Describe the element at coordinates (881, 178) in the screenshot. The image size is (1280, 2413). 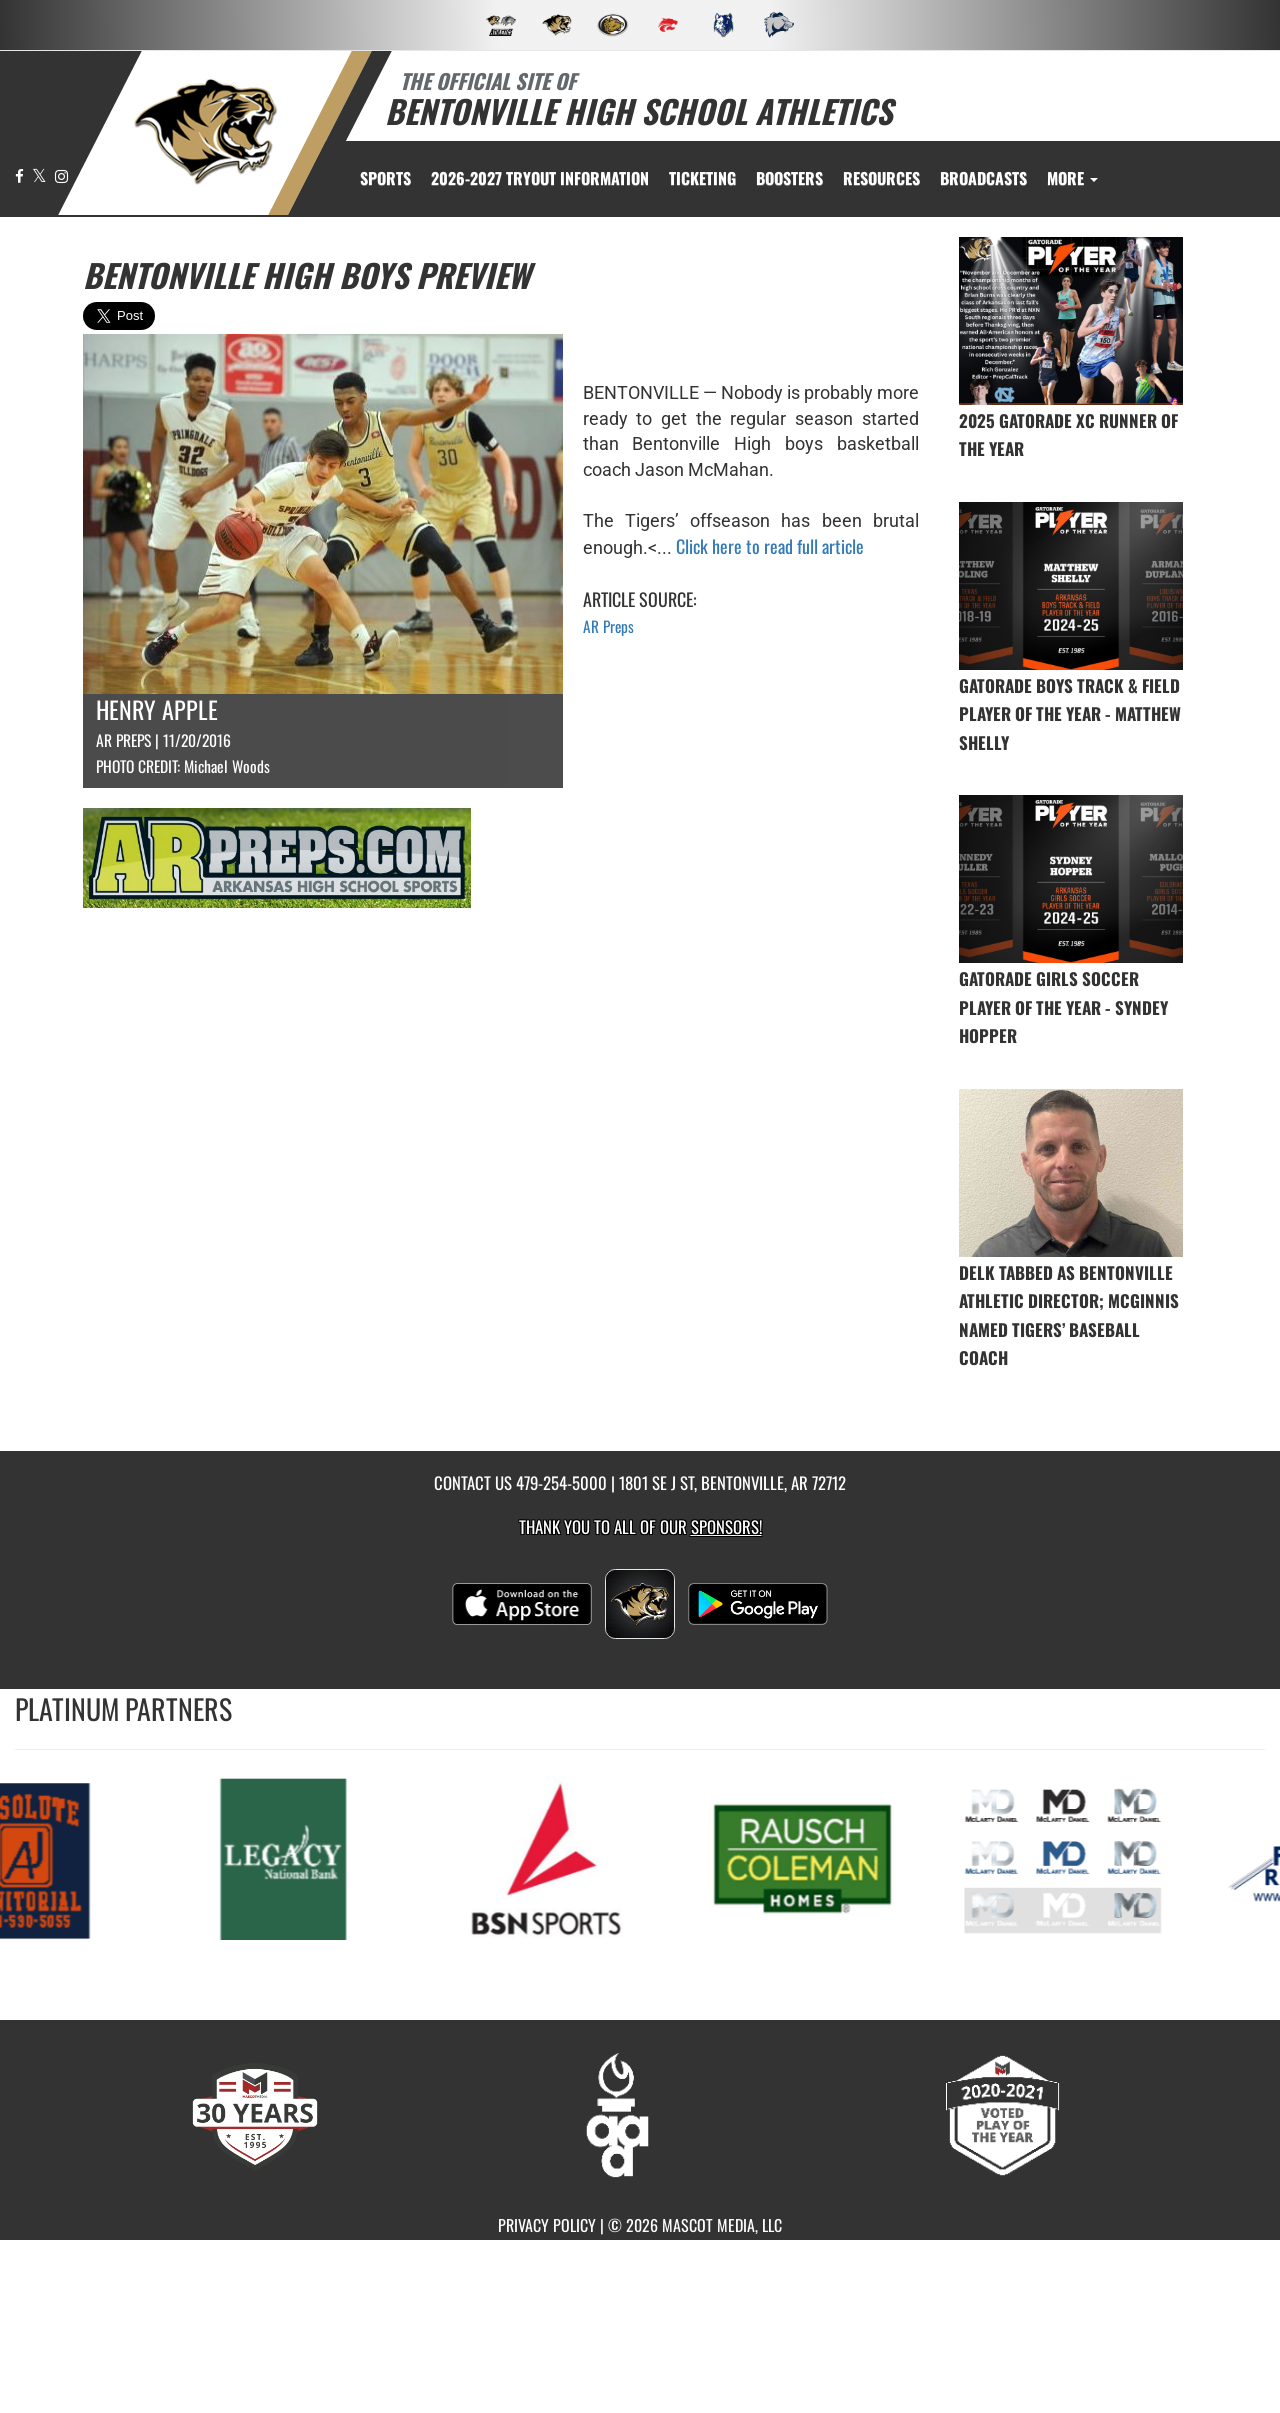
I see `RESOURCES [menuitem]` at that location.